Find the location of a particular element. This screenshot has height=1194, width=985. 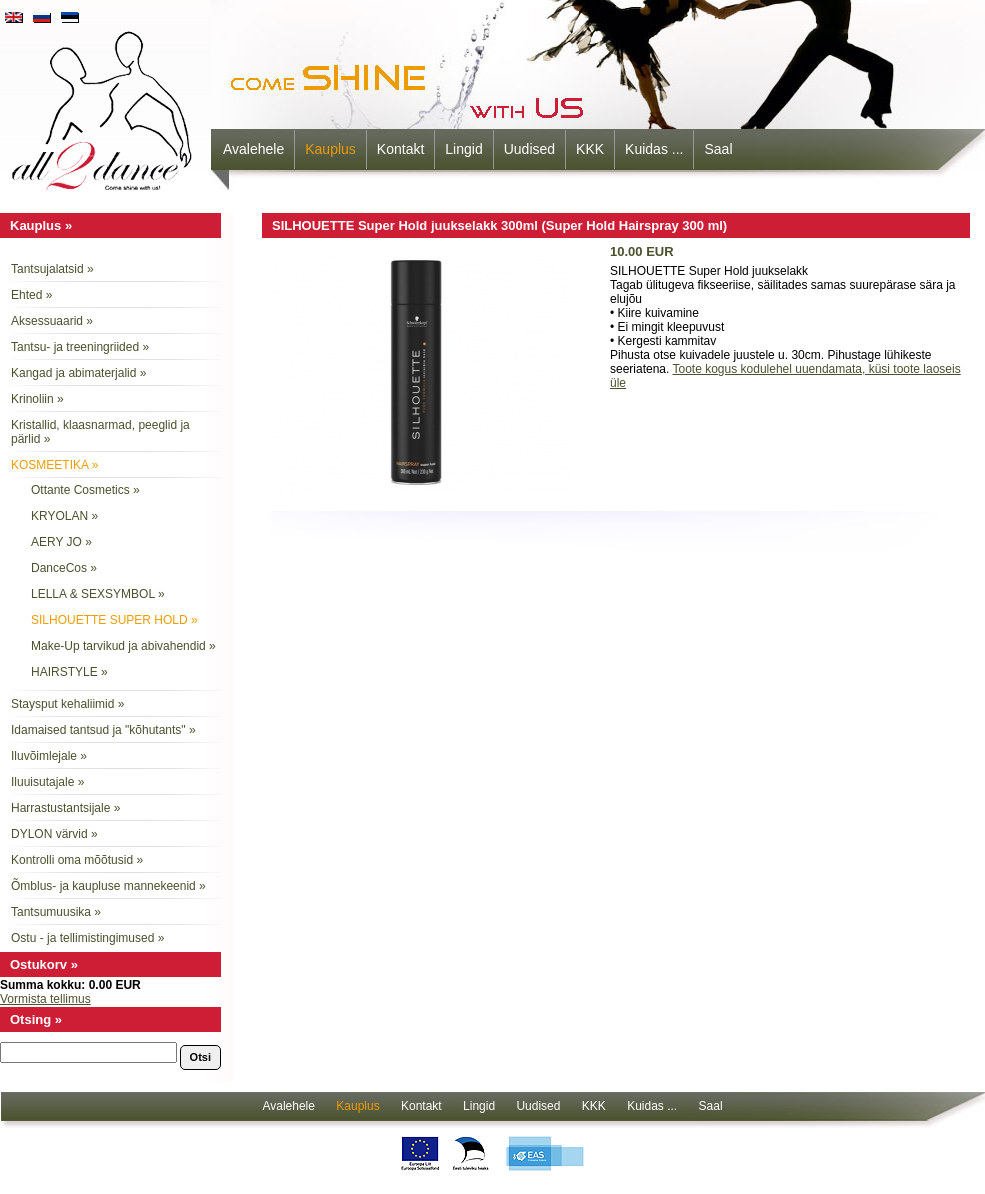

Saal is located at coordinates (718, 149).